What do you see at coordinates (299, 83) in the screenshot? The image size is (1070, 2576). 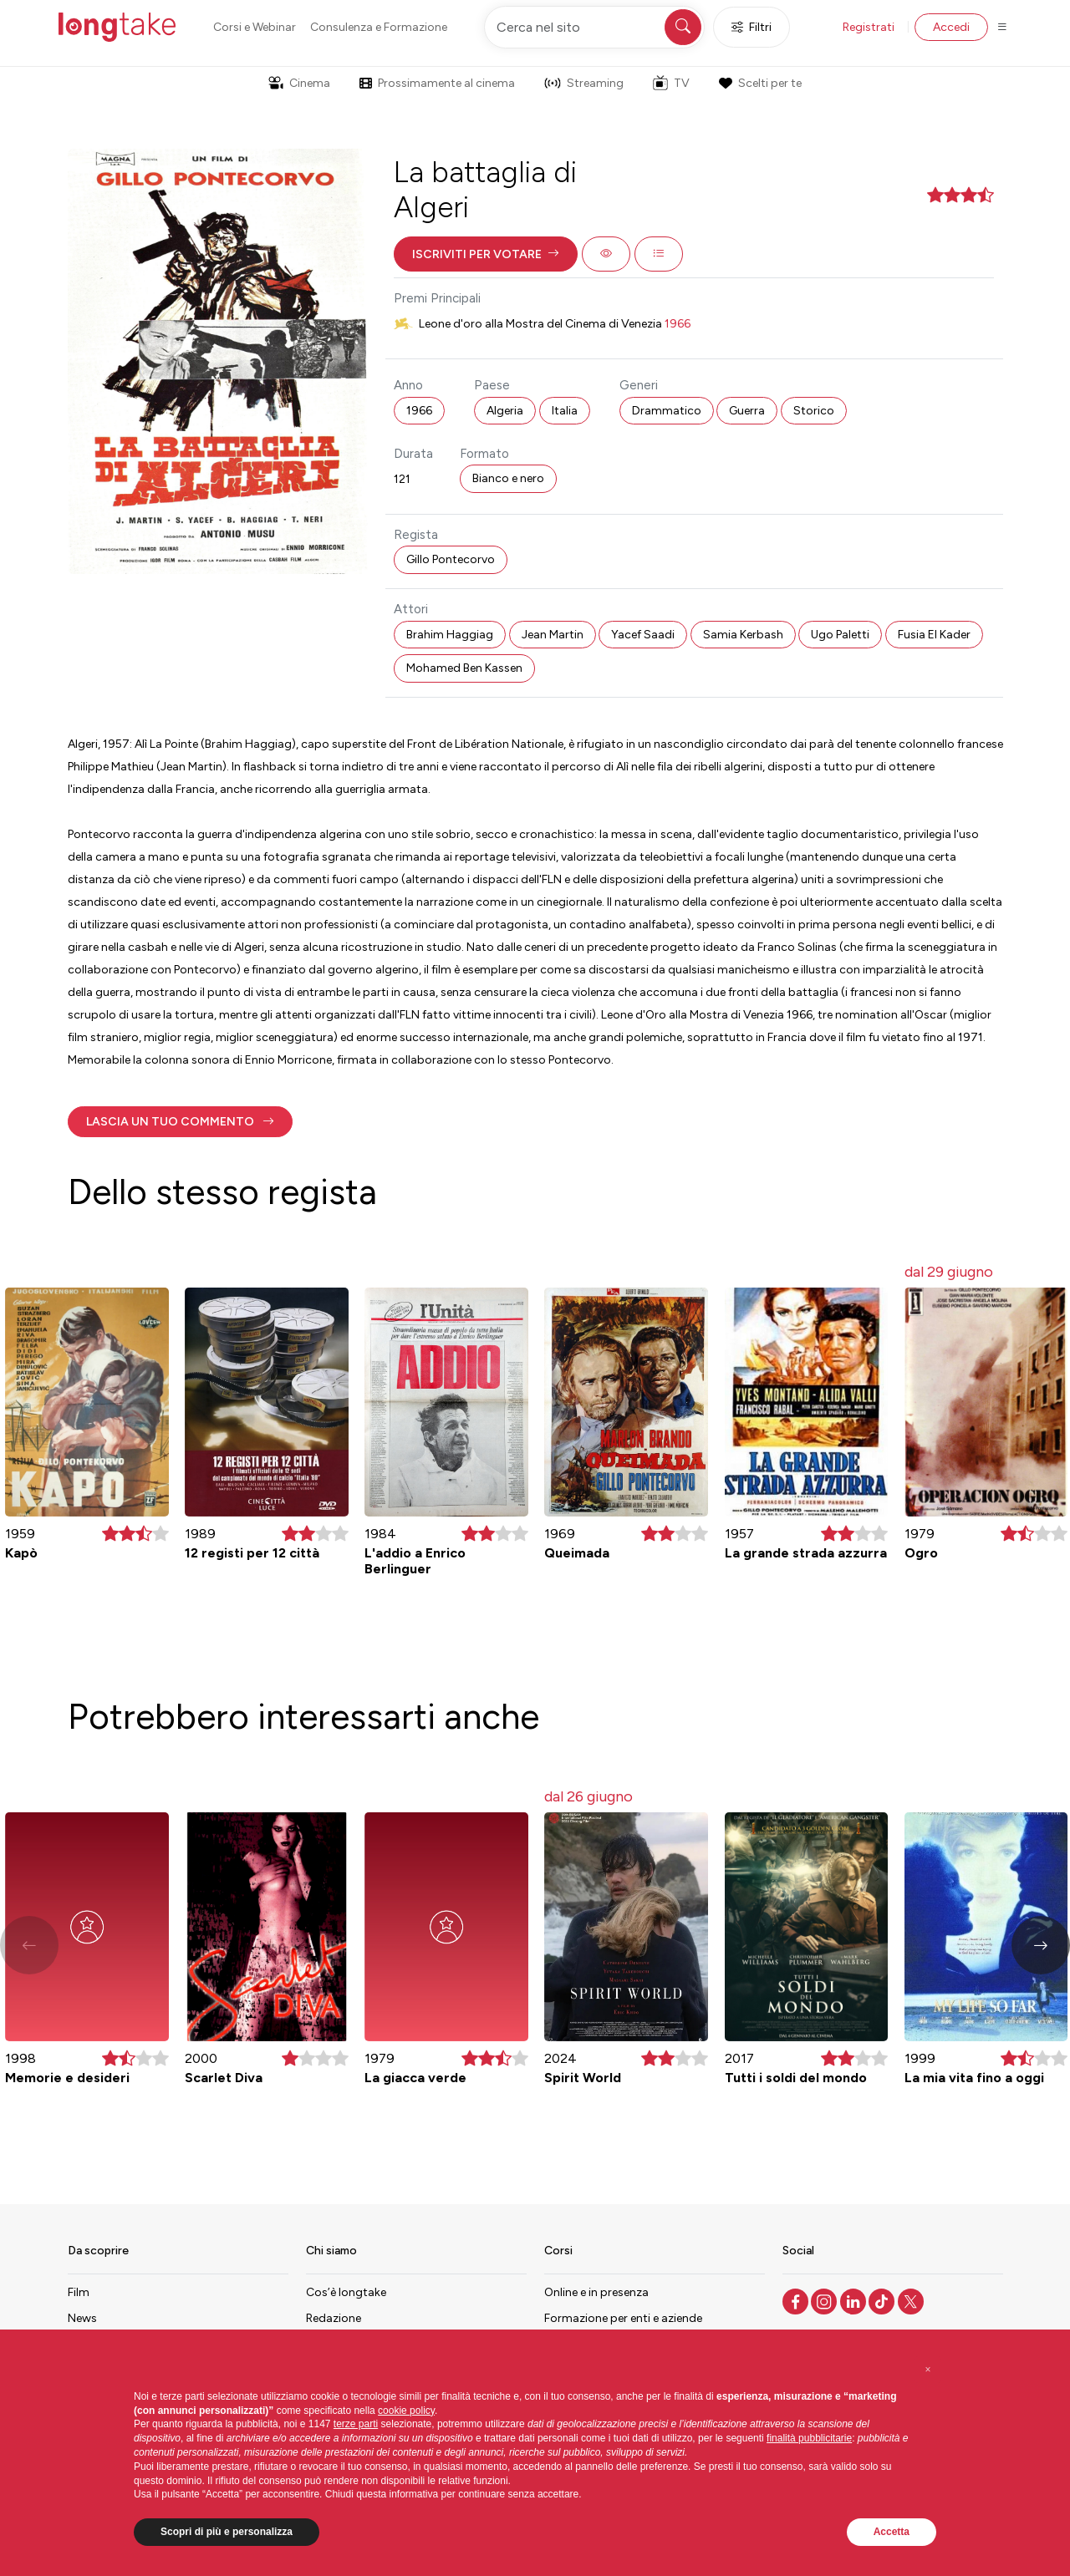 I see `Cinema [button]` at bounding box center [299, 83].